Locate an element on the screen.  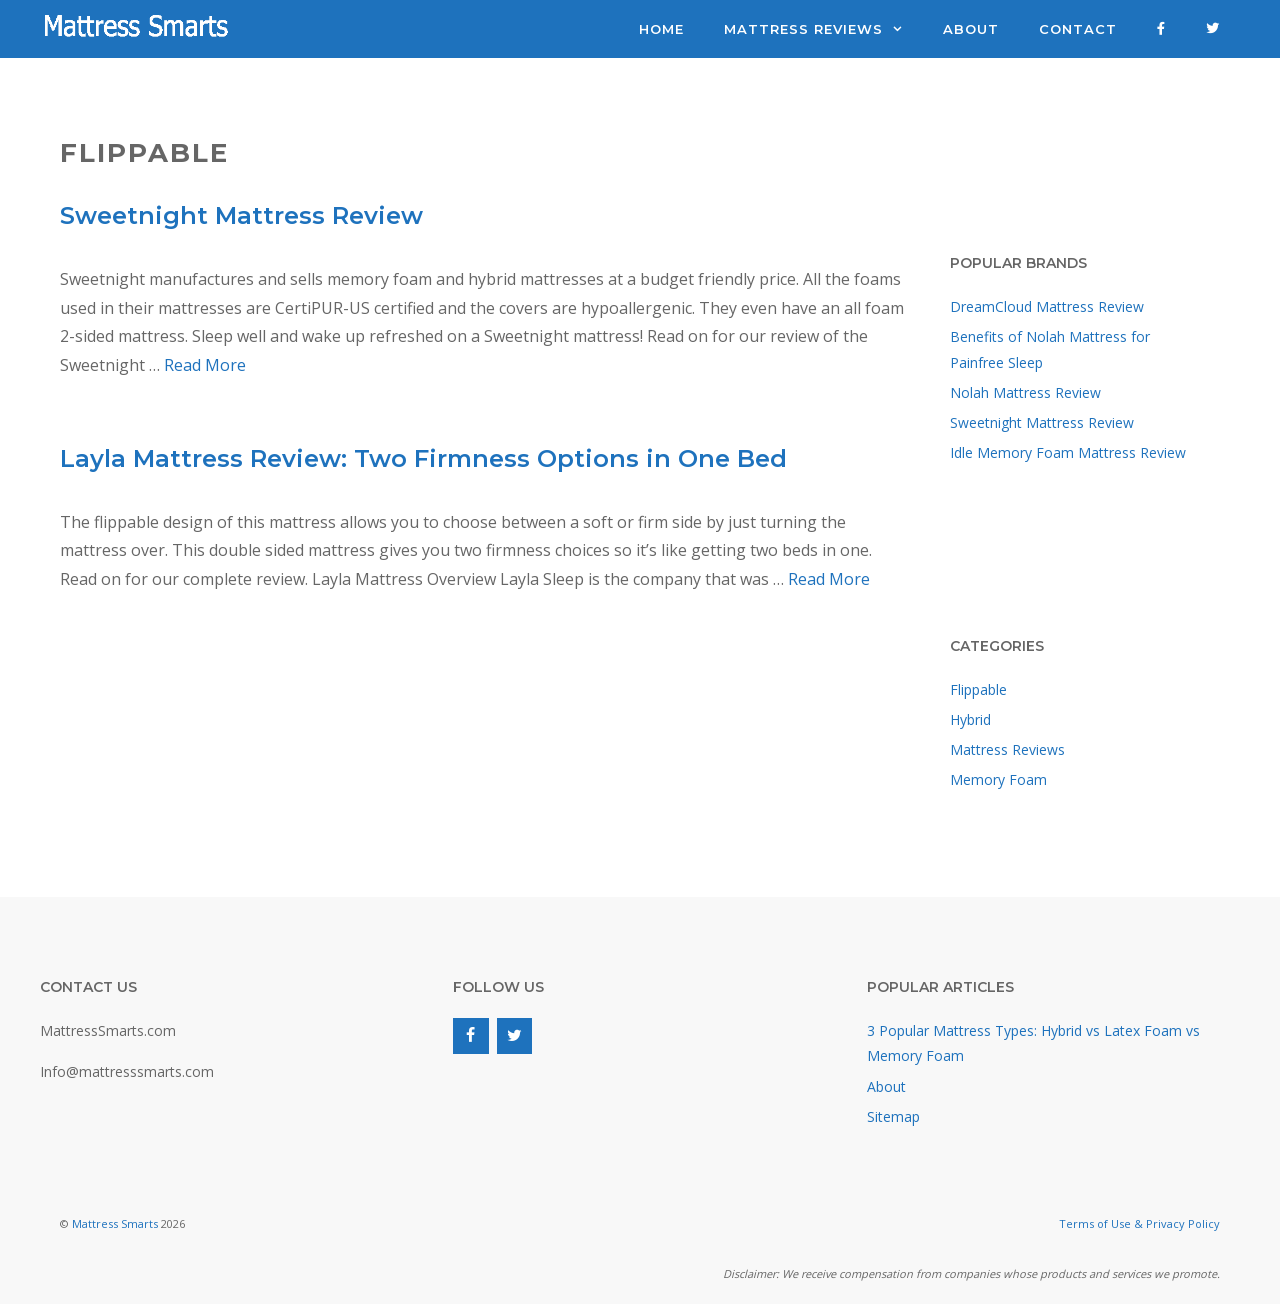
[Twitter] is located at coordinates (514, 1036).